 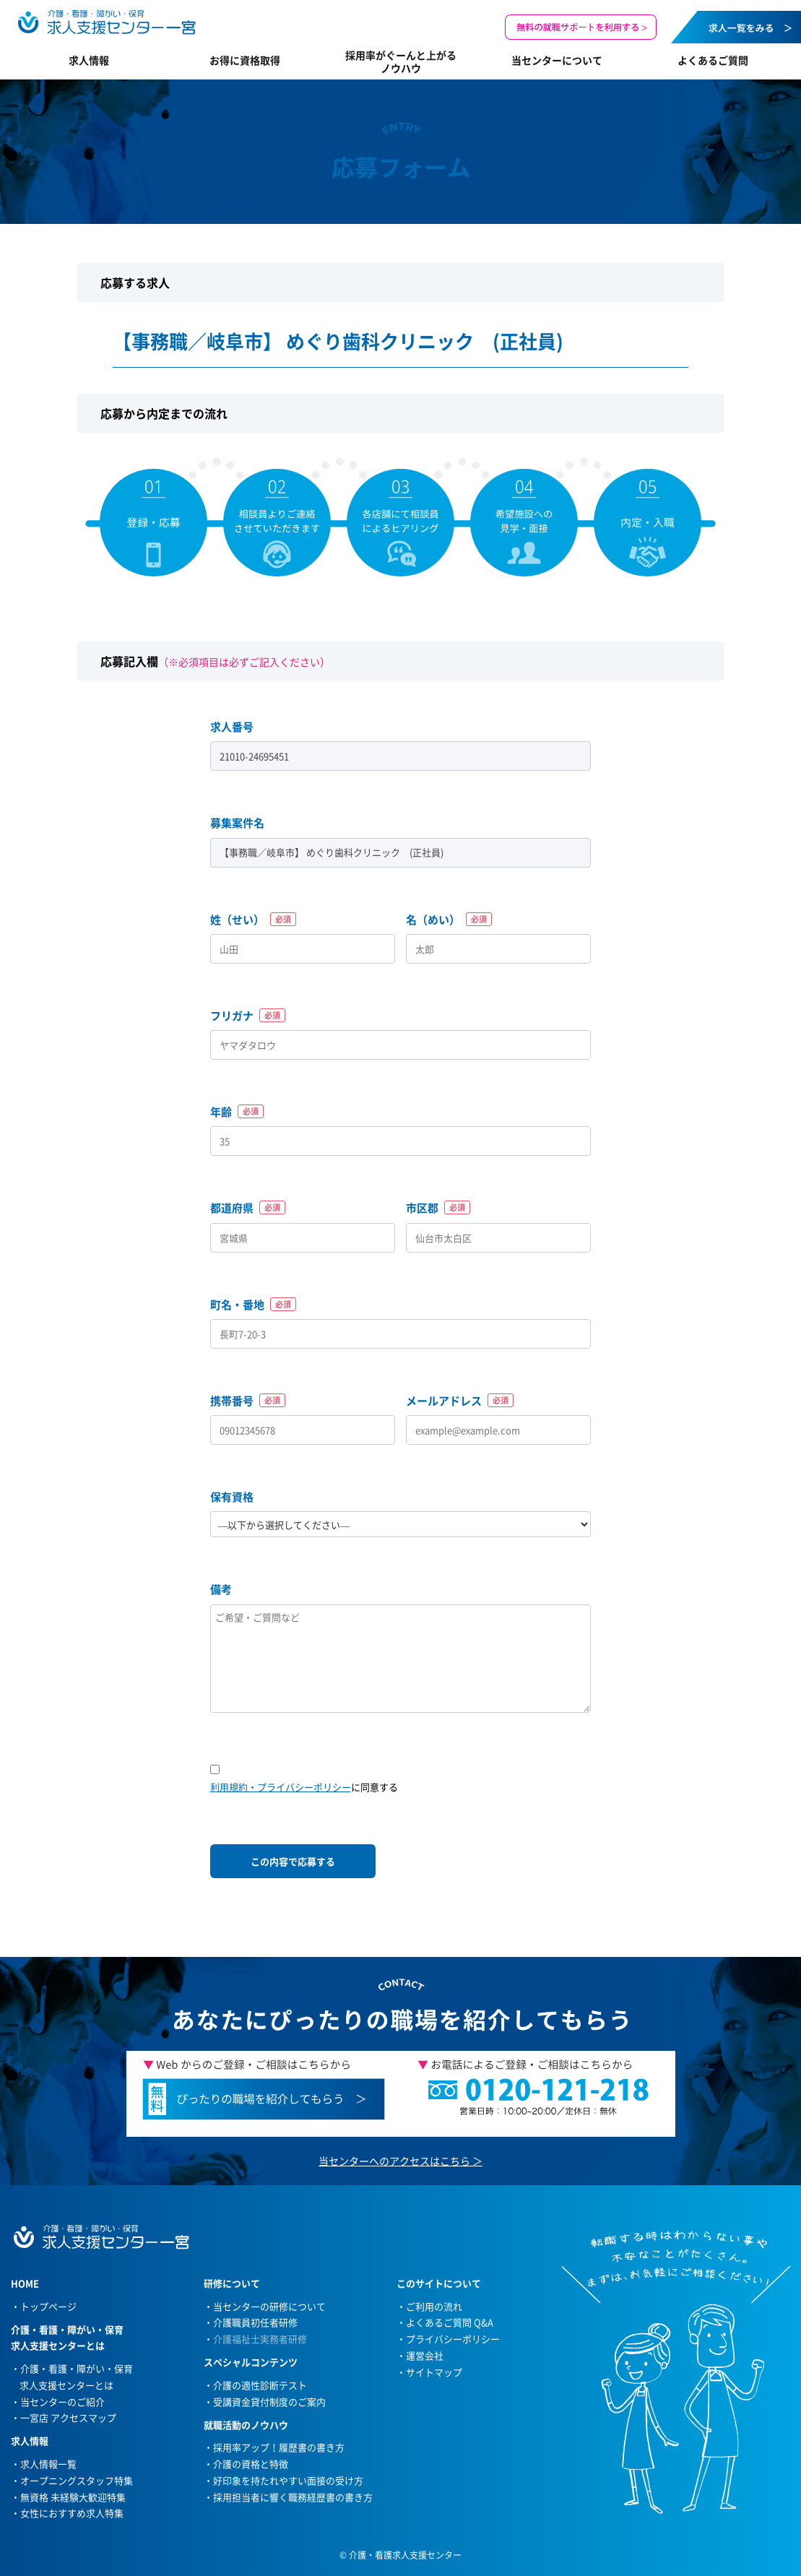 What do you see at coordinates (424, 2355) in the screenshot?
I see `運営会社` at bounding box center [424, 2355].